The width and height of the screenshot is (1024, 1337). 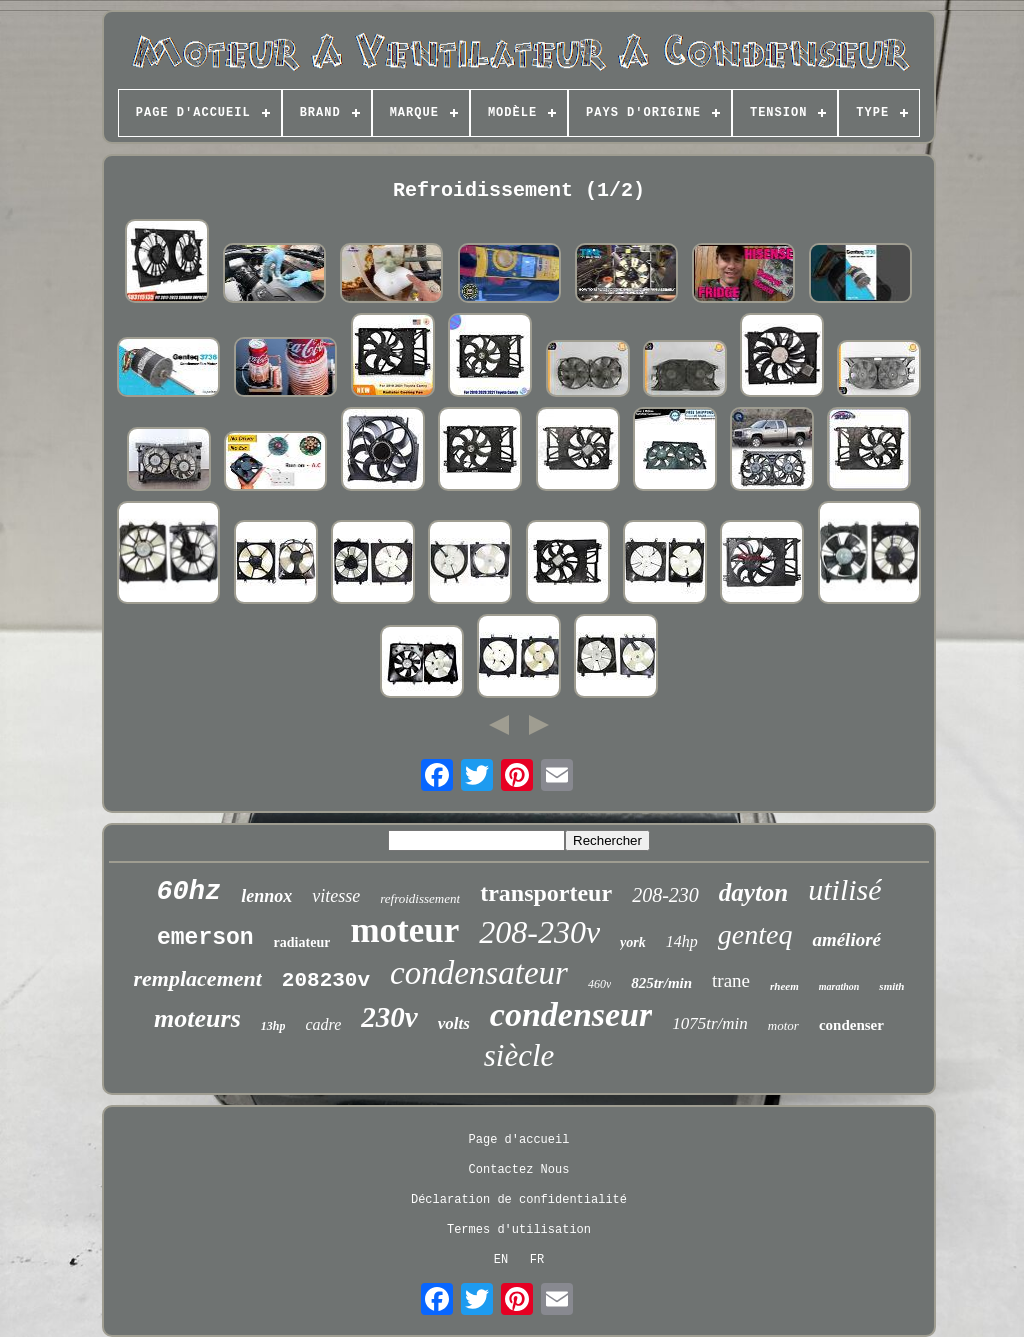 I want to click on FR, so click(x=537, y=1260).